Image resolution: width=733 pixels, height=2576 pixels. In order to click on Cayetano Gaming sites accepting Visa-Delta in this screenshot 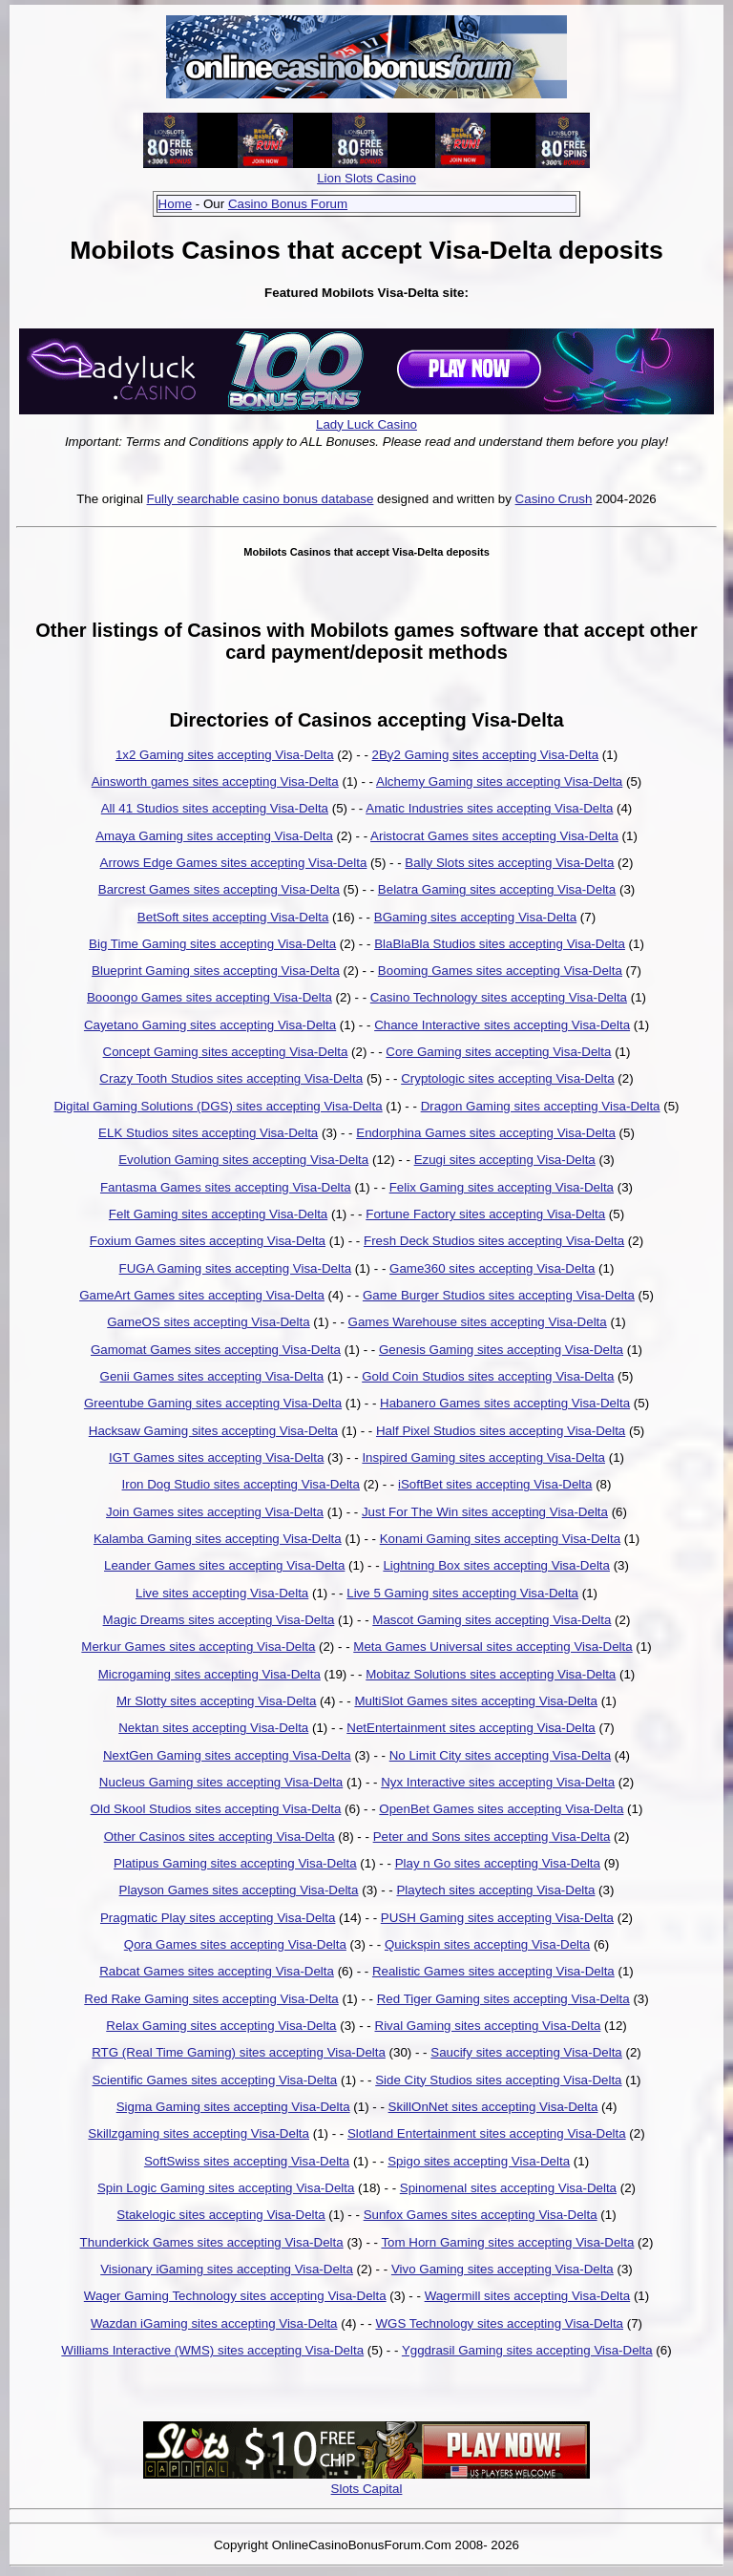, I will do `click(210, 1025)`.